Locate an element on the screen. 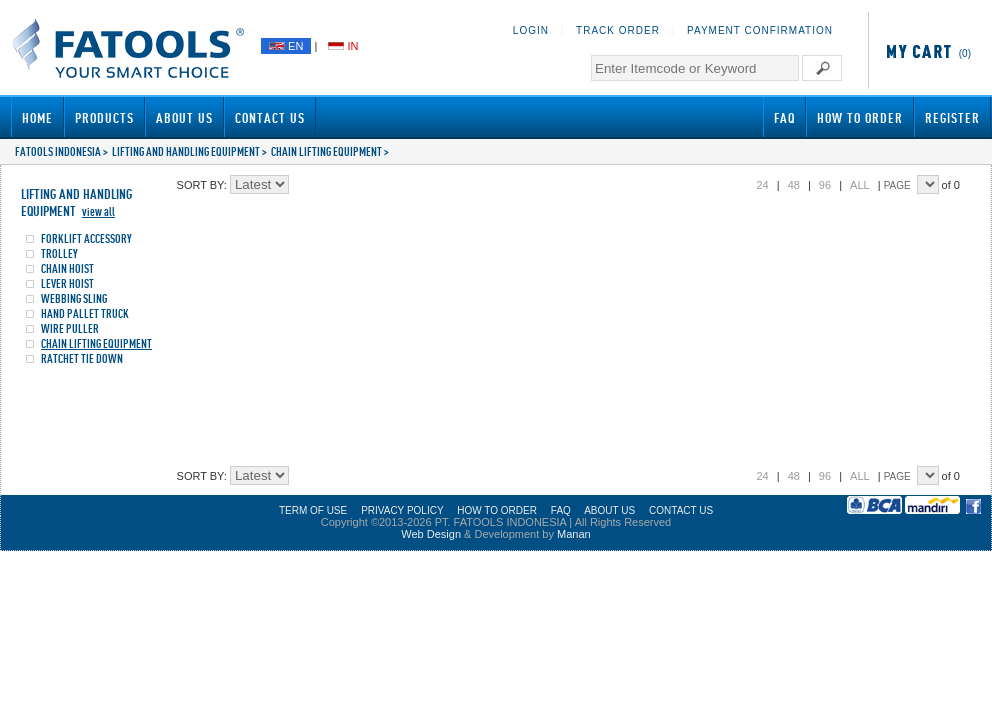 The width and height of the screenshot is (992, 720). ALL is located at coordinates (860, 185).